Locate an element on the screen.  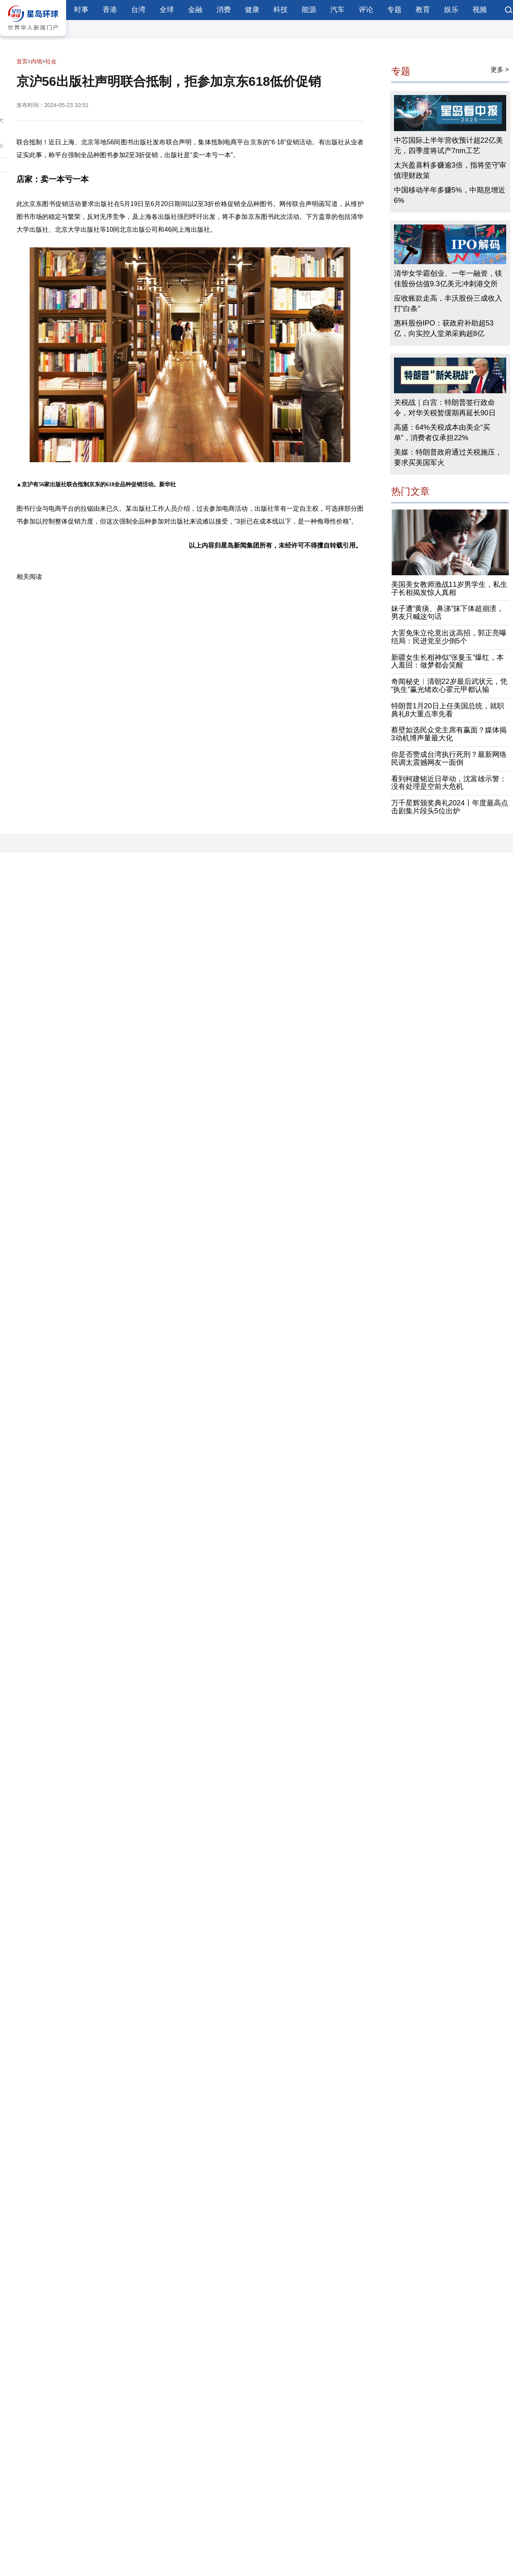
太兴盈喜料多赚逾3倍，指将坚守审慎理财政策 is located at coordinates (450, 170).